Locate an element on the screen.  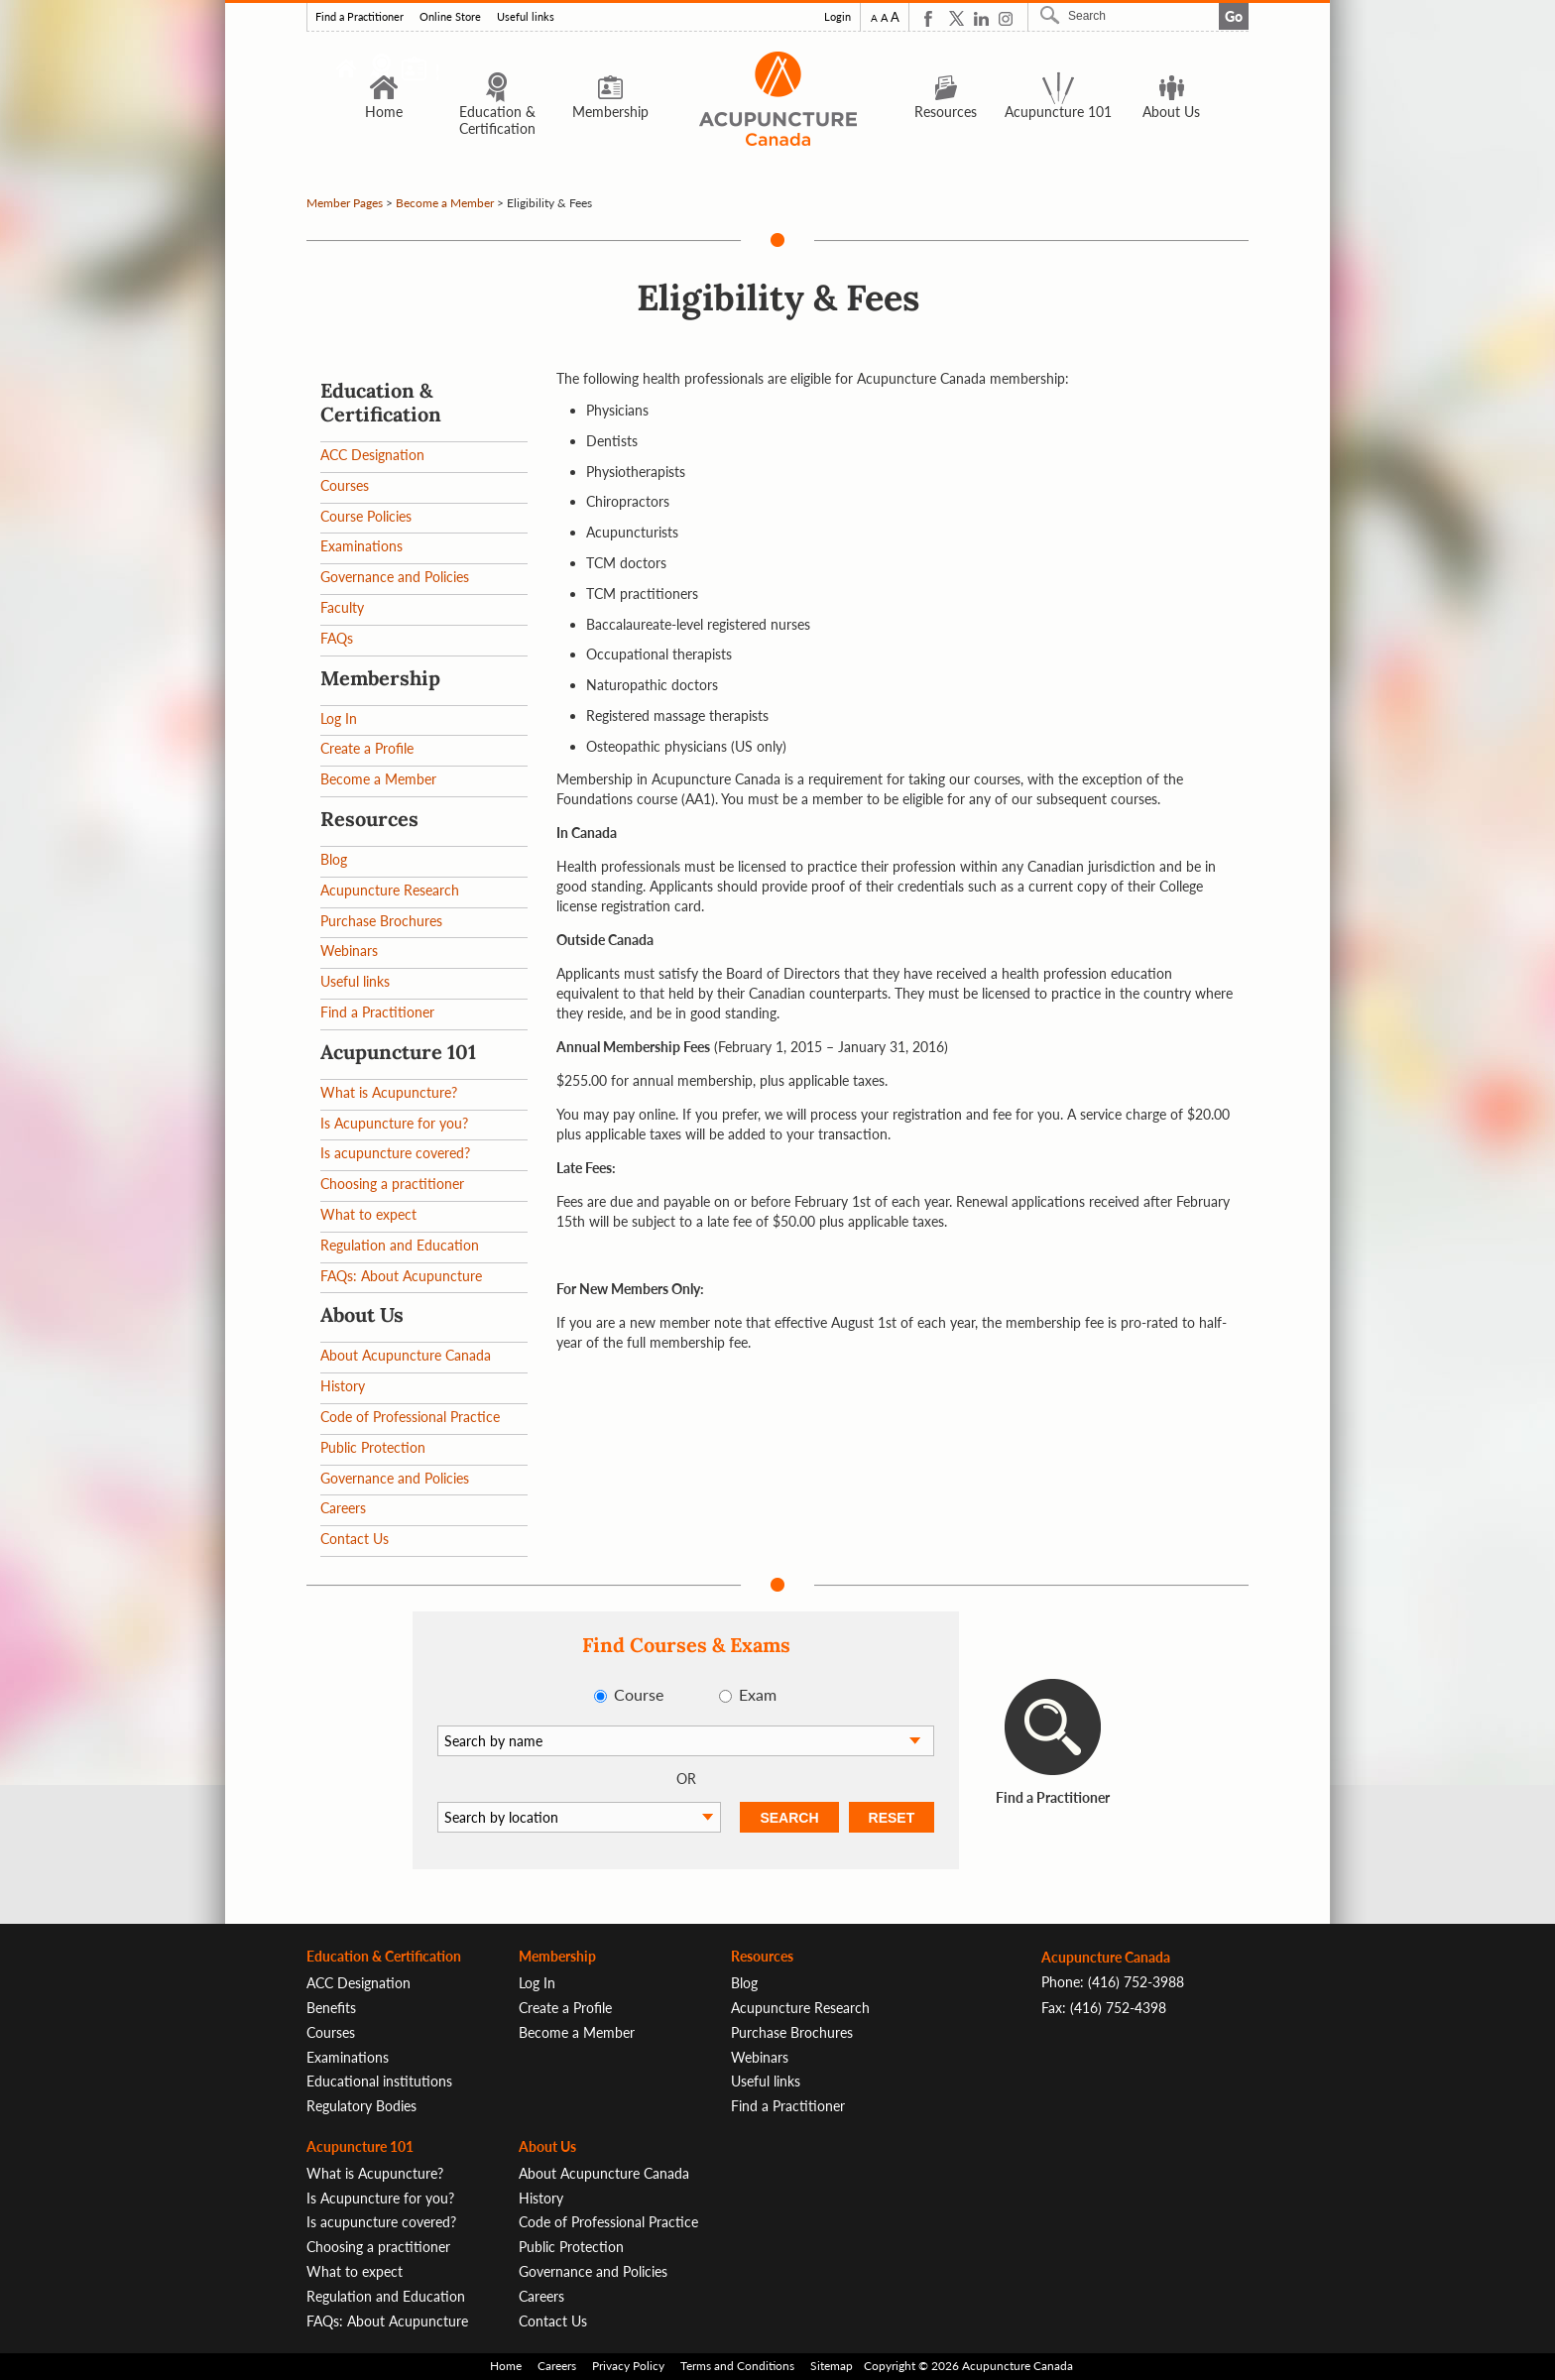
Facebook is located at coordinates (931, 18).